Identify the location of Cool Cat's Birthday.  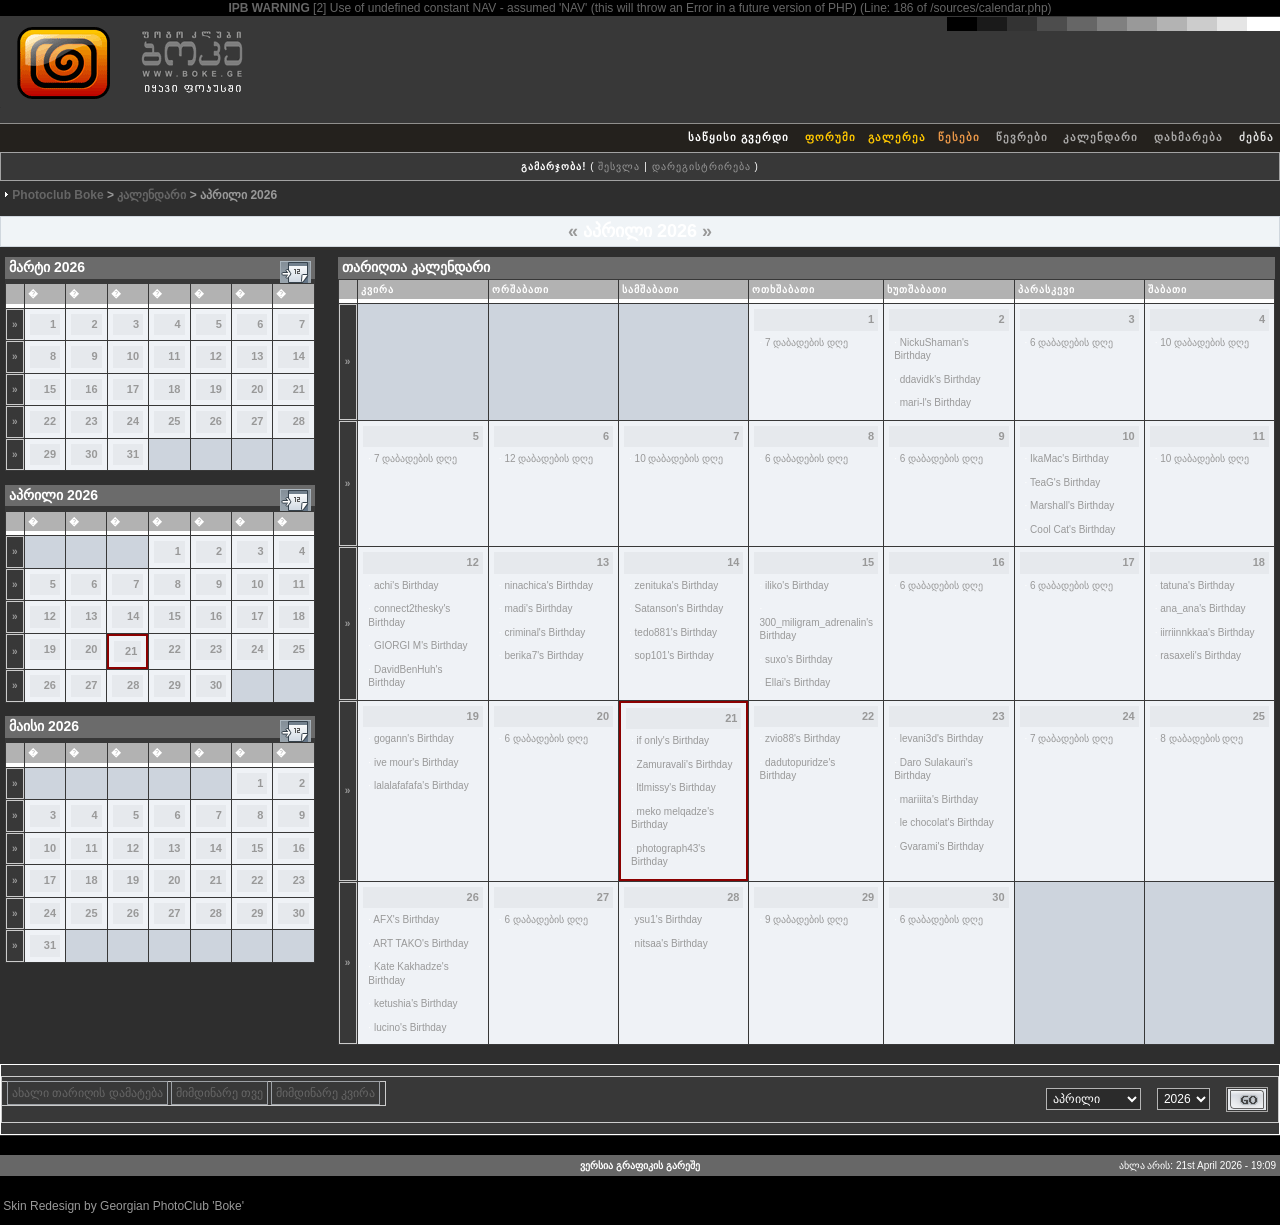
(1072, 529).